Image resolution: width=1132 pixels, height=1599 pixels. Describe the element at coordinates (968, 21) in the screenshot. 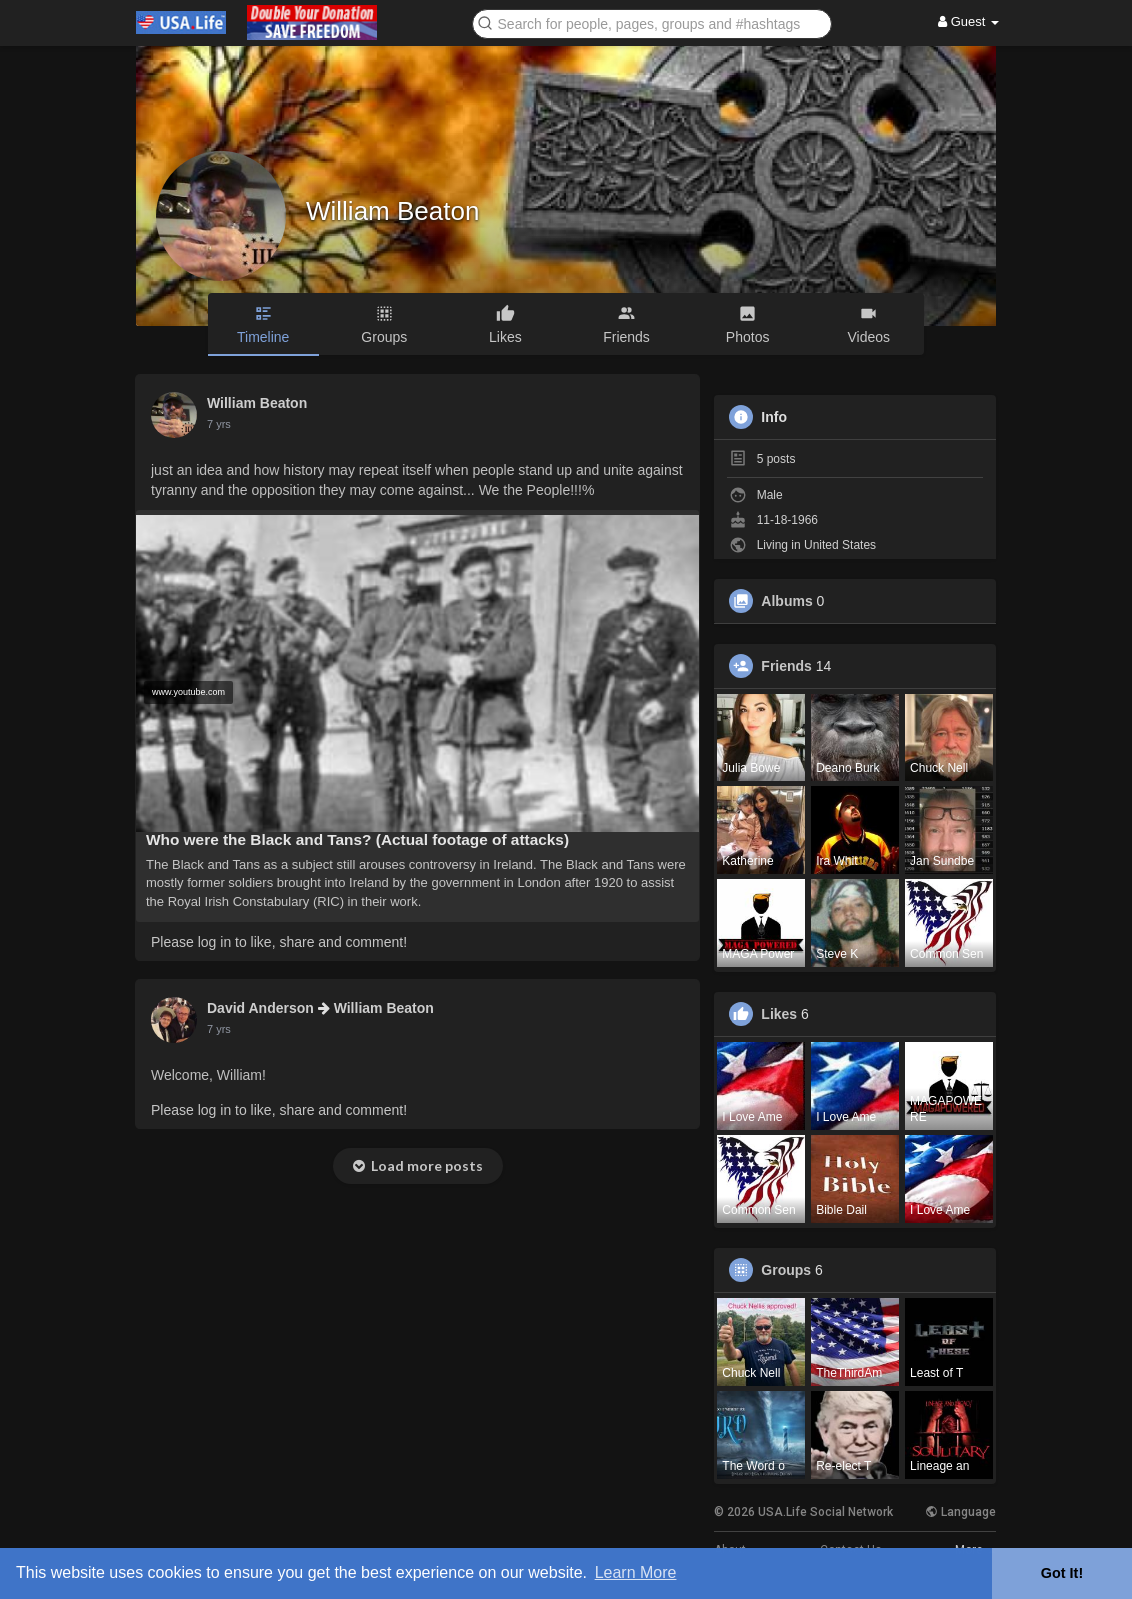

I see `Guest [button]` at that location.